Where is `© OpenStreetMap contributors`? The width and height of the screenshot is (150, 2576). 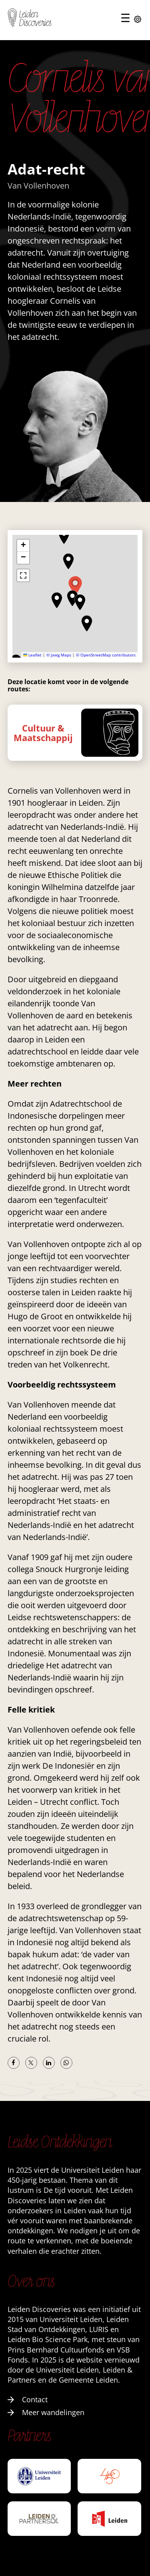
© OpenStreetMap contributors is located at coordinates (106, 655).